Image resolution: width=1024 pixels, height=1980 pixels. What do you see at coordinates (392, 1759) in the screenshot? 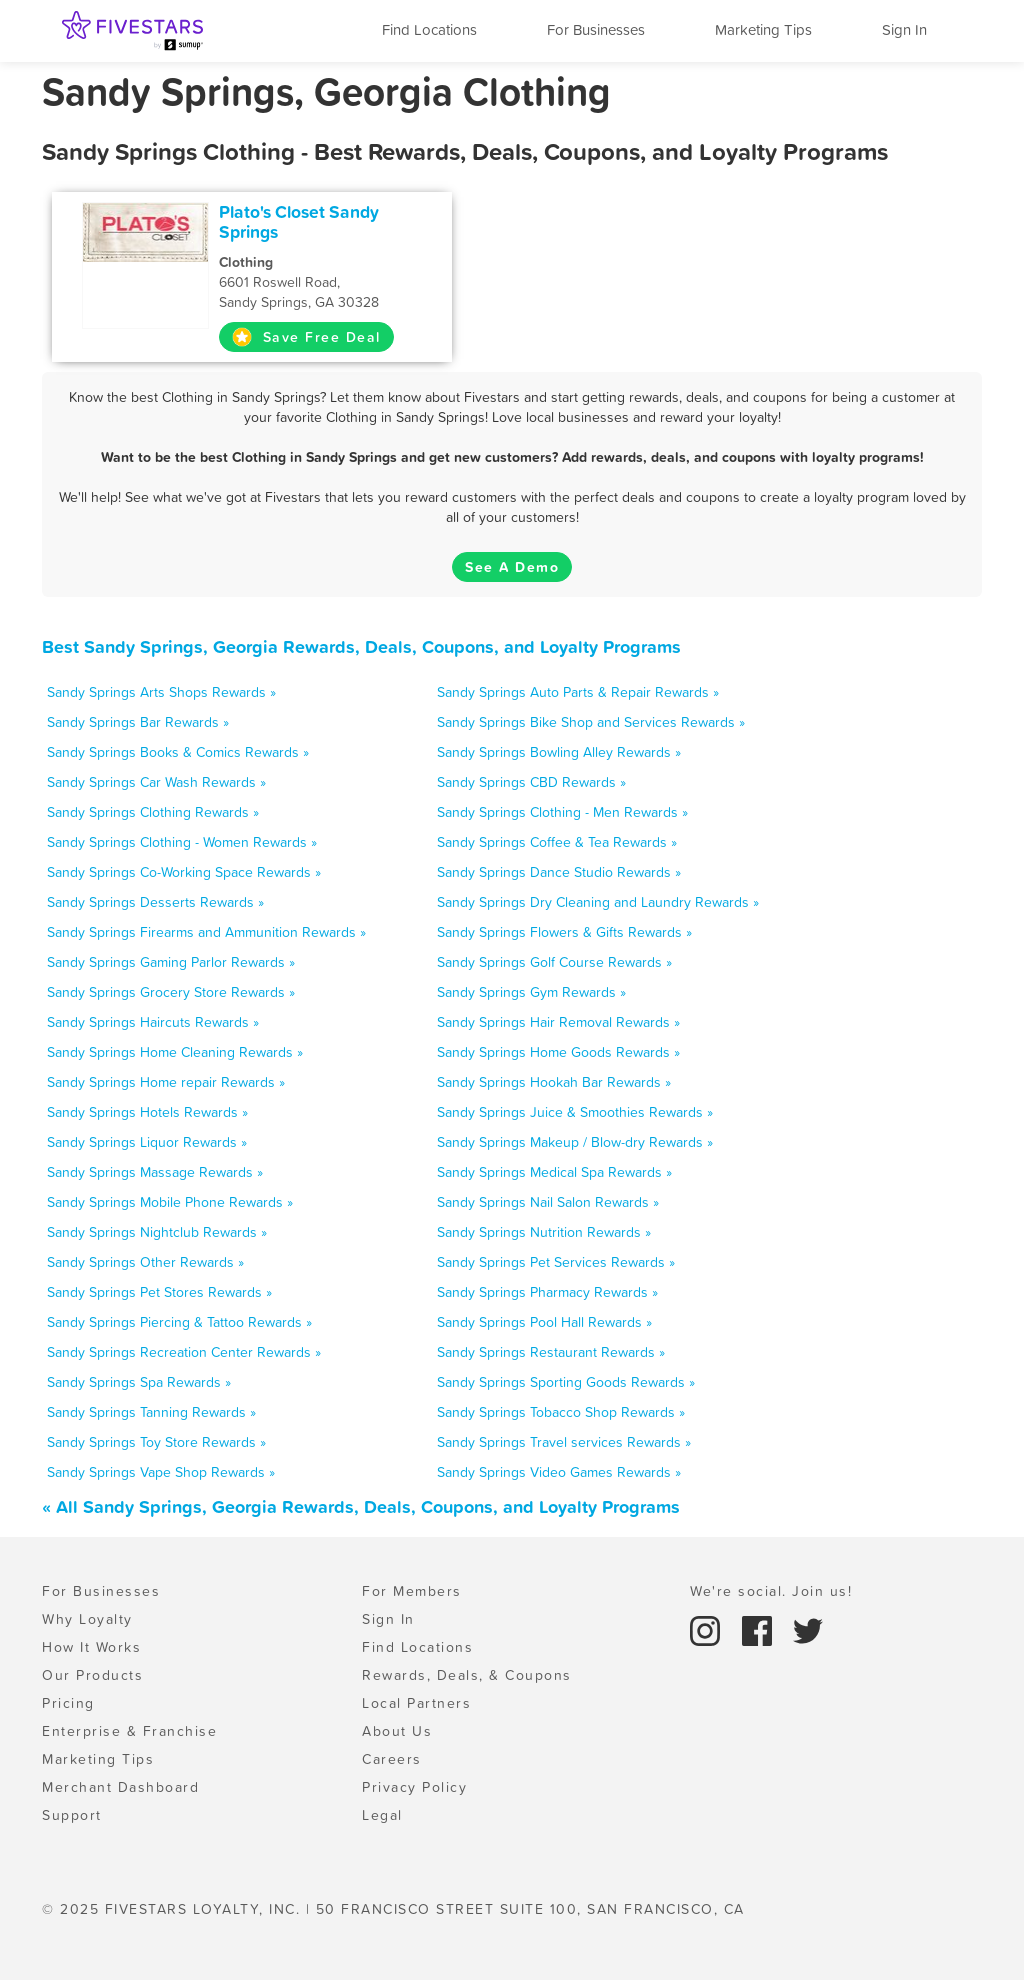
I see `Careers` at bounding box center [392, 1759].